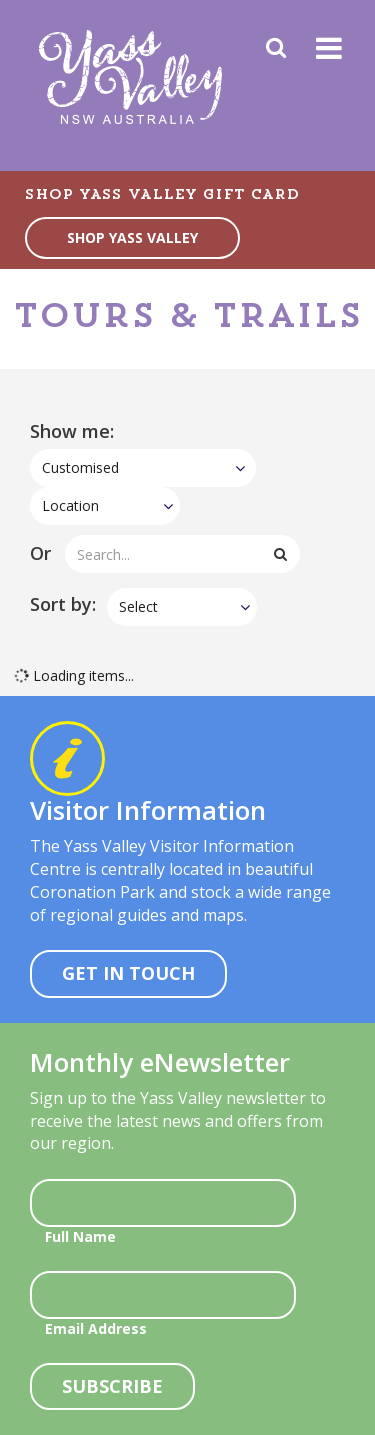 Image resolution: width=375 pixels, height=1435 pixels. Describe the element at coordinates (96, 1328) in the screenshot. I see `Email Address` at that location.